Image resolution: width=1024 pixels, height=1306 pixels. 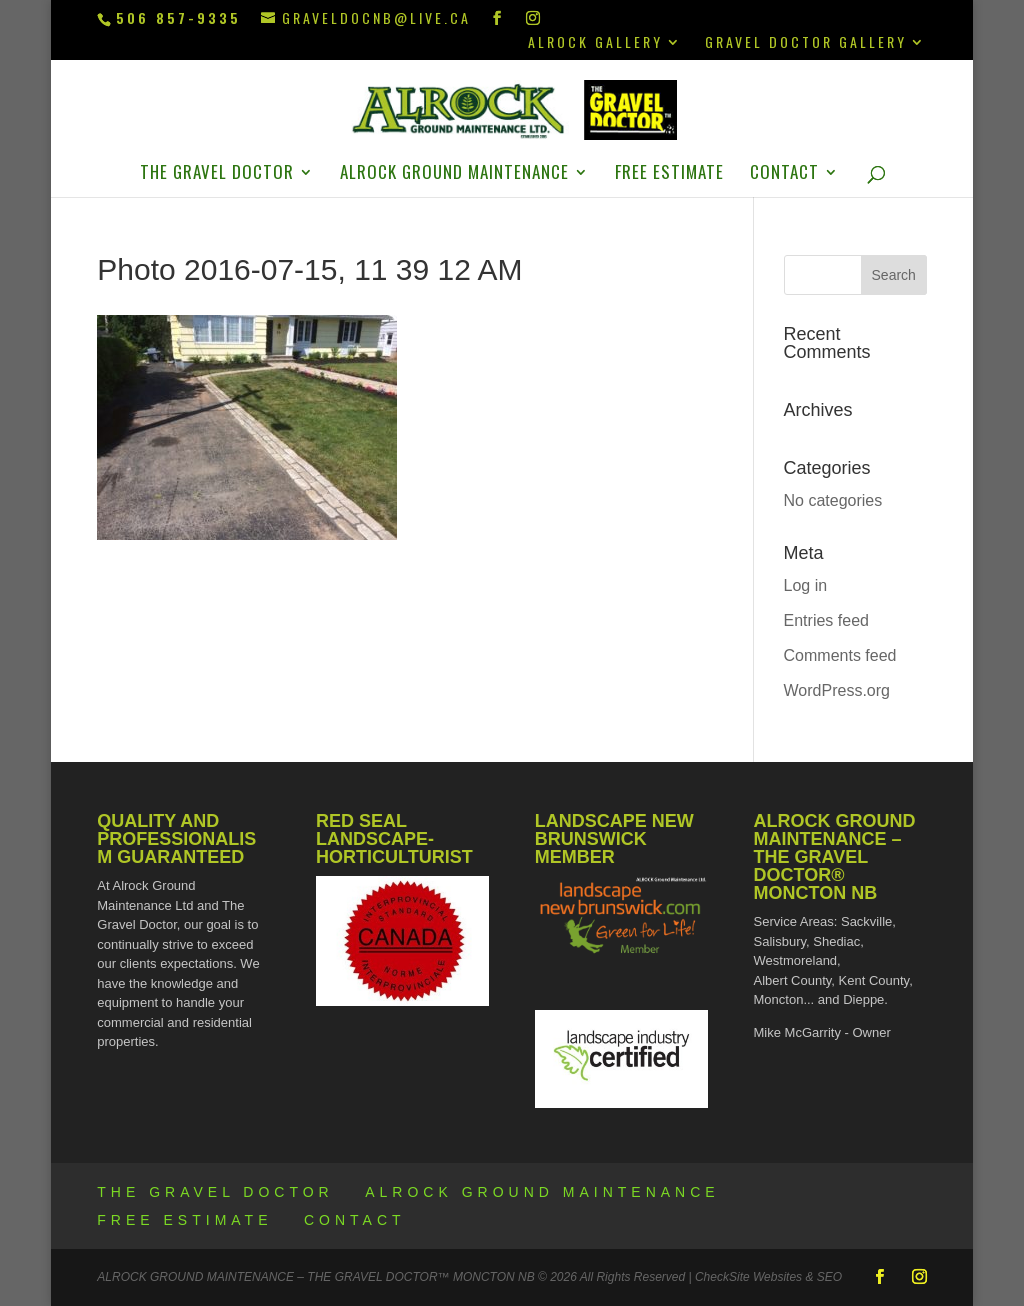 What do you see at coordinates (669, 174) in the screenshot?
I see `Free Estimate` at bounding box center [669, 174].